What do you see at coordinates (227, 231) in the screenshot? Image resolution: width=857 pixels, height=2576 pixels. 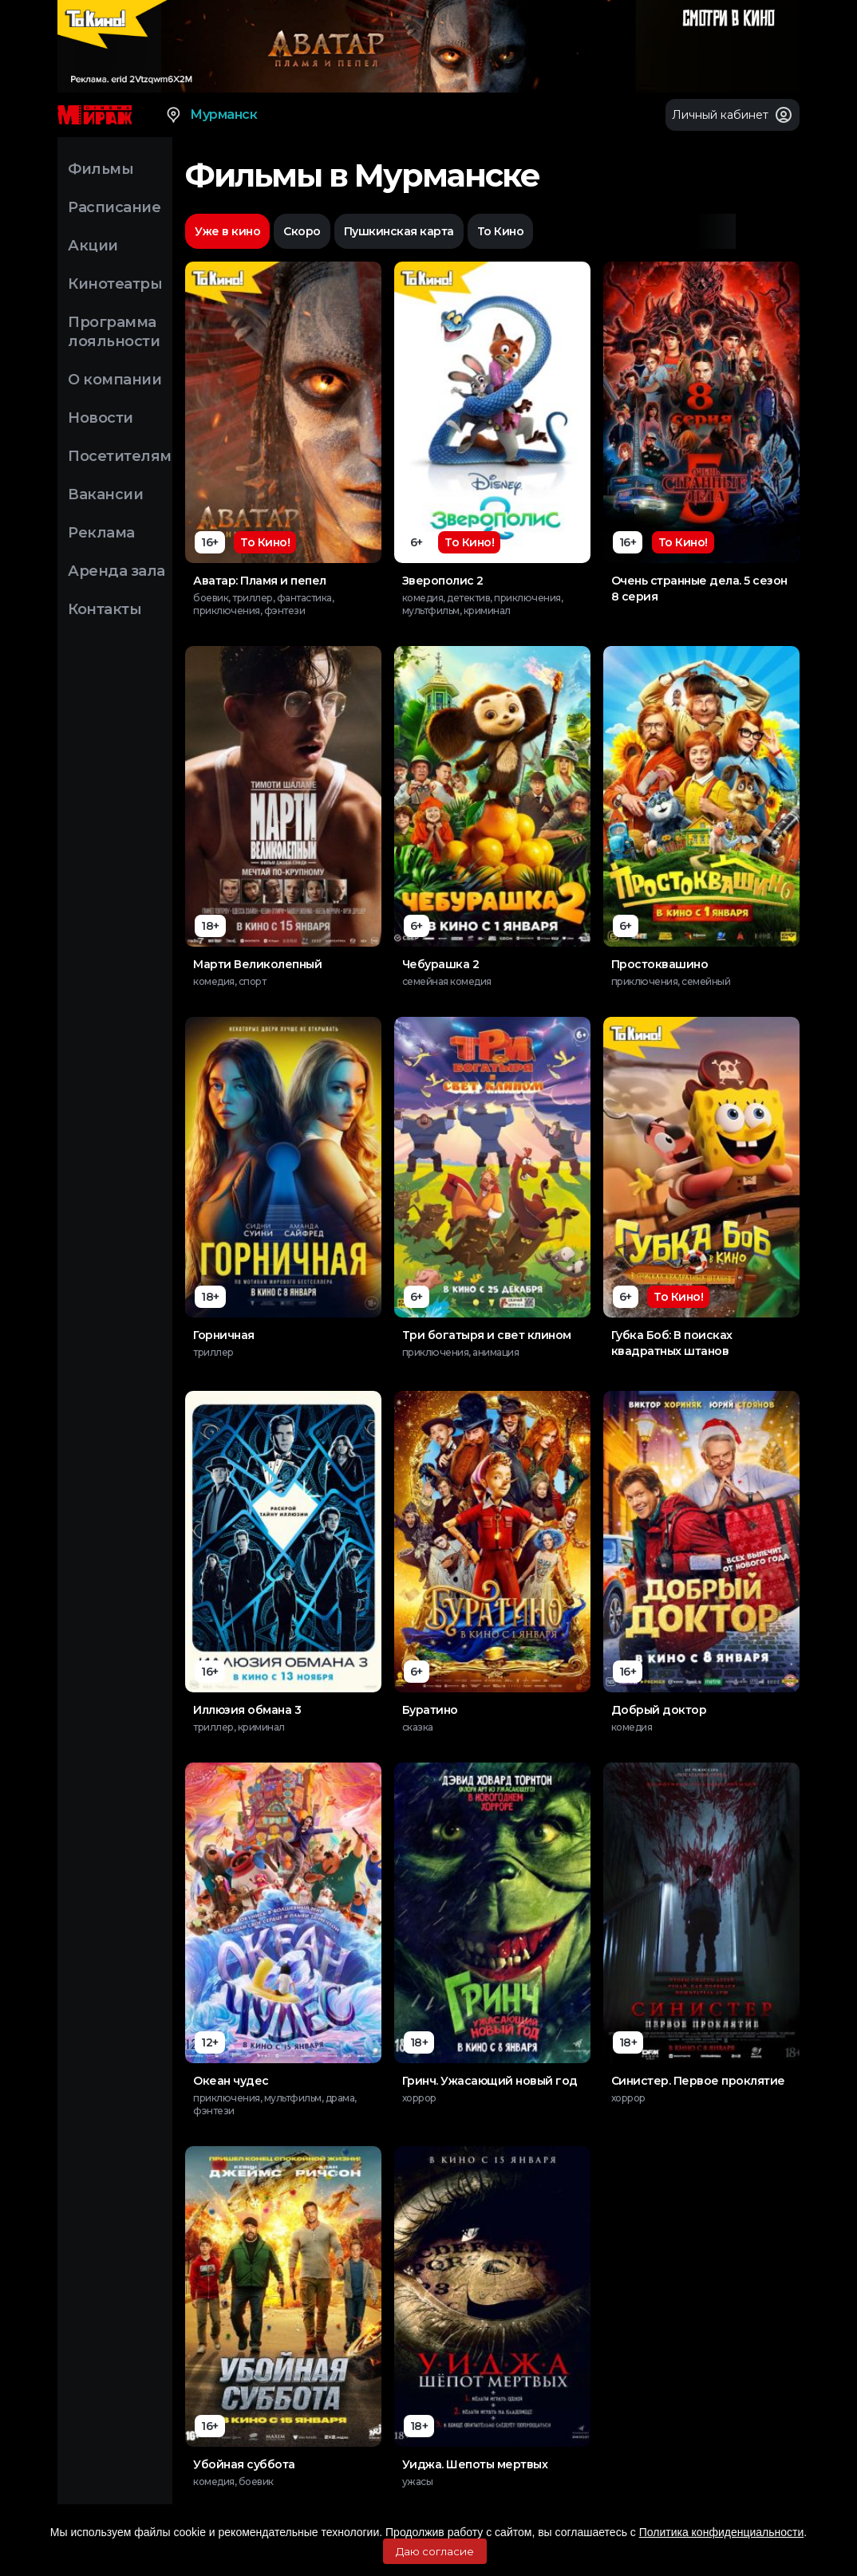 I see `Уже в кино [option]` at bounding box center [227, 231].